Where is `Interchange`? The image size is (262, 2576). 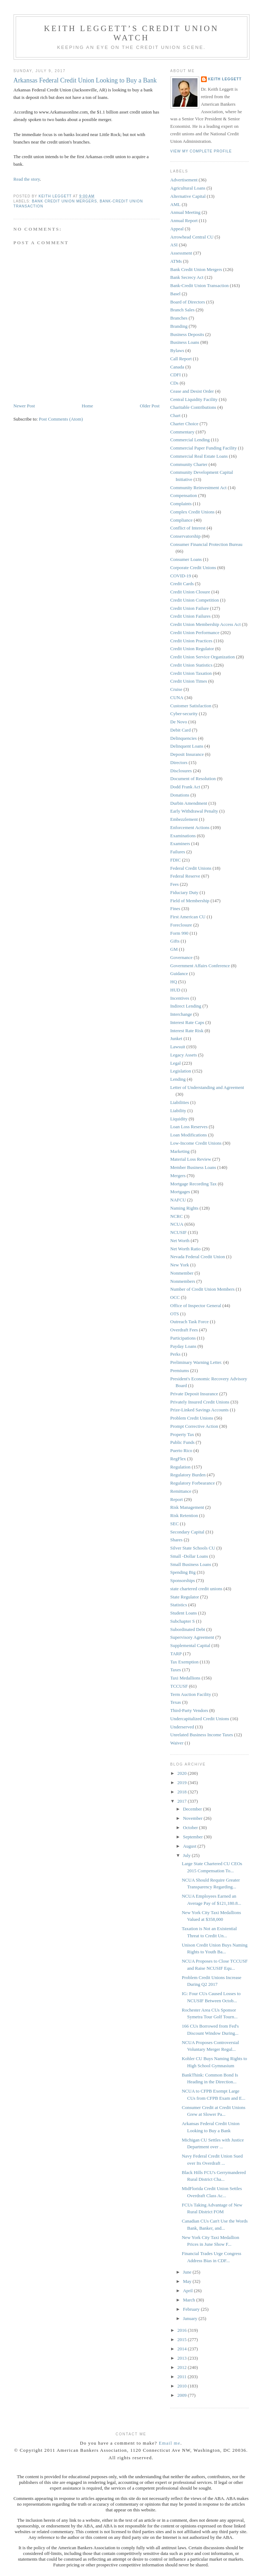
Interchange is located at coordinates (181, 1014).